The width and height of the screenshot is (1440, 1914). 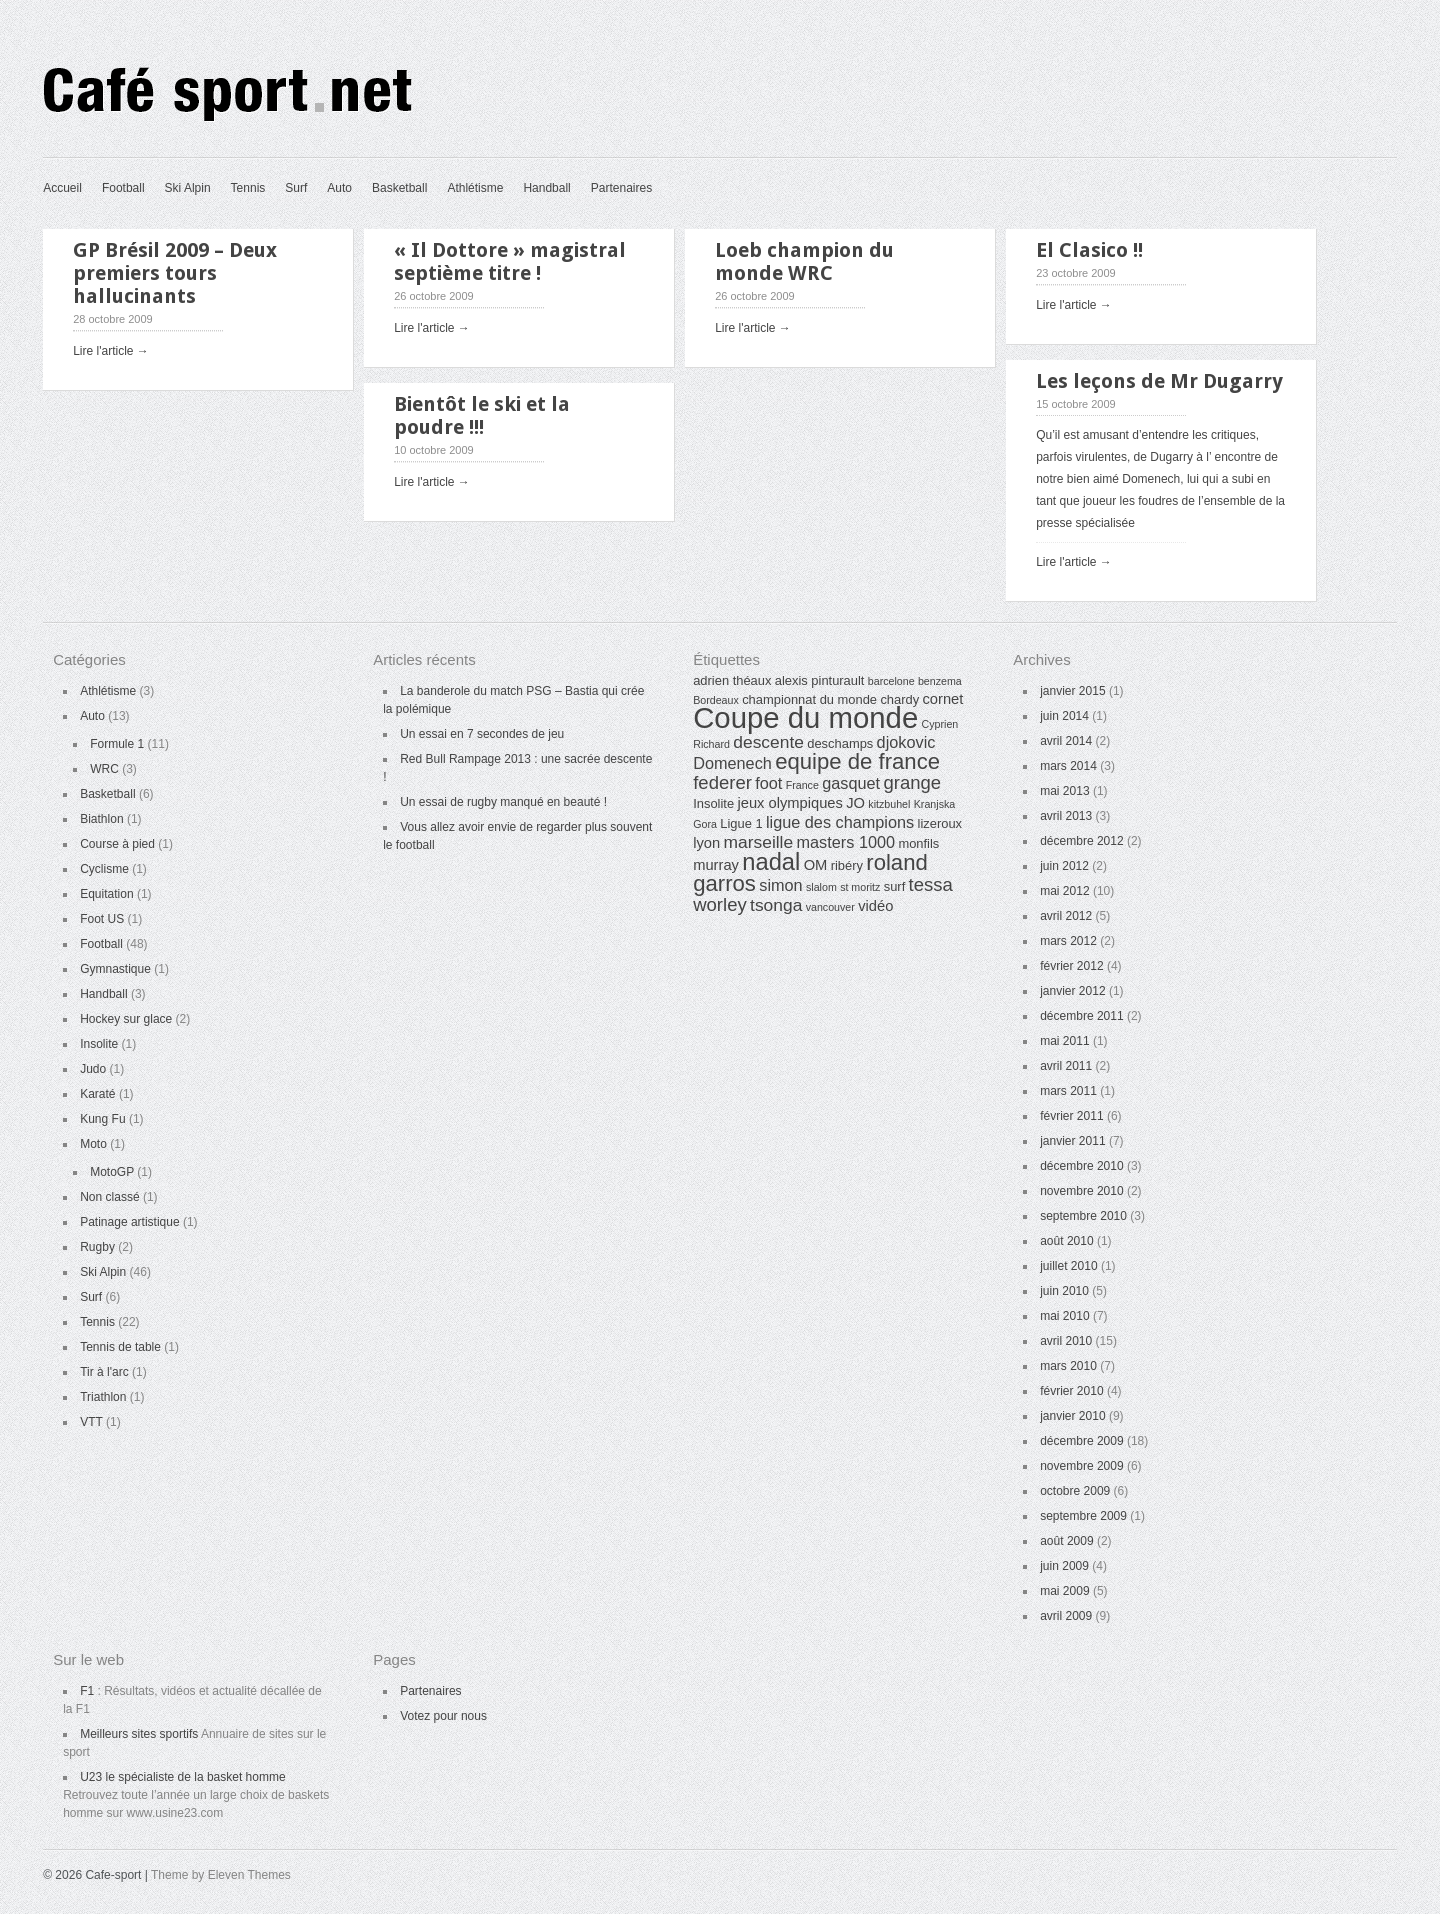 What do you see at coordinates (1159, 381) in the screenshot?
I see `Les leçons de Mr Dugarry` at bounding box center [1159, 381].